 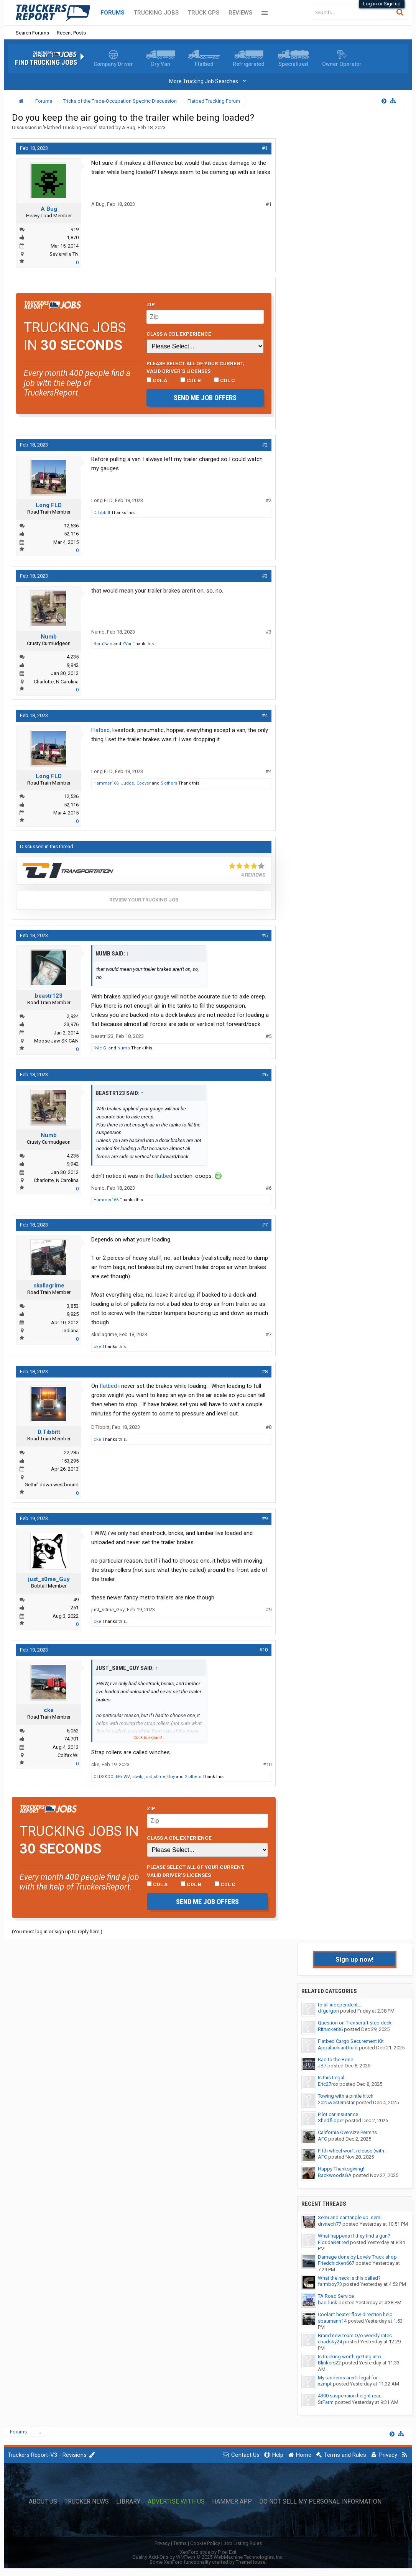 What do you see at coordinates (73, 1016) in the screenshot?
I see `2,924` at bounding box center [73, 1016].